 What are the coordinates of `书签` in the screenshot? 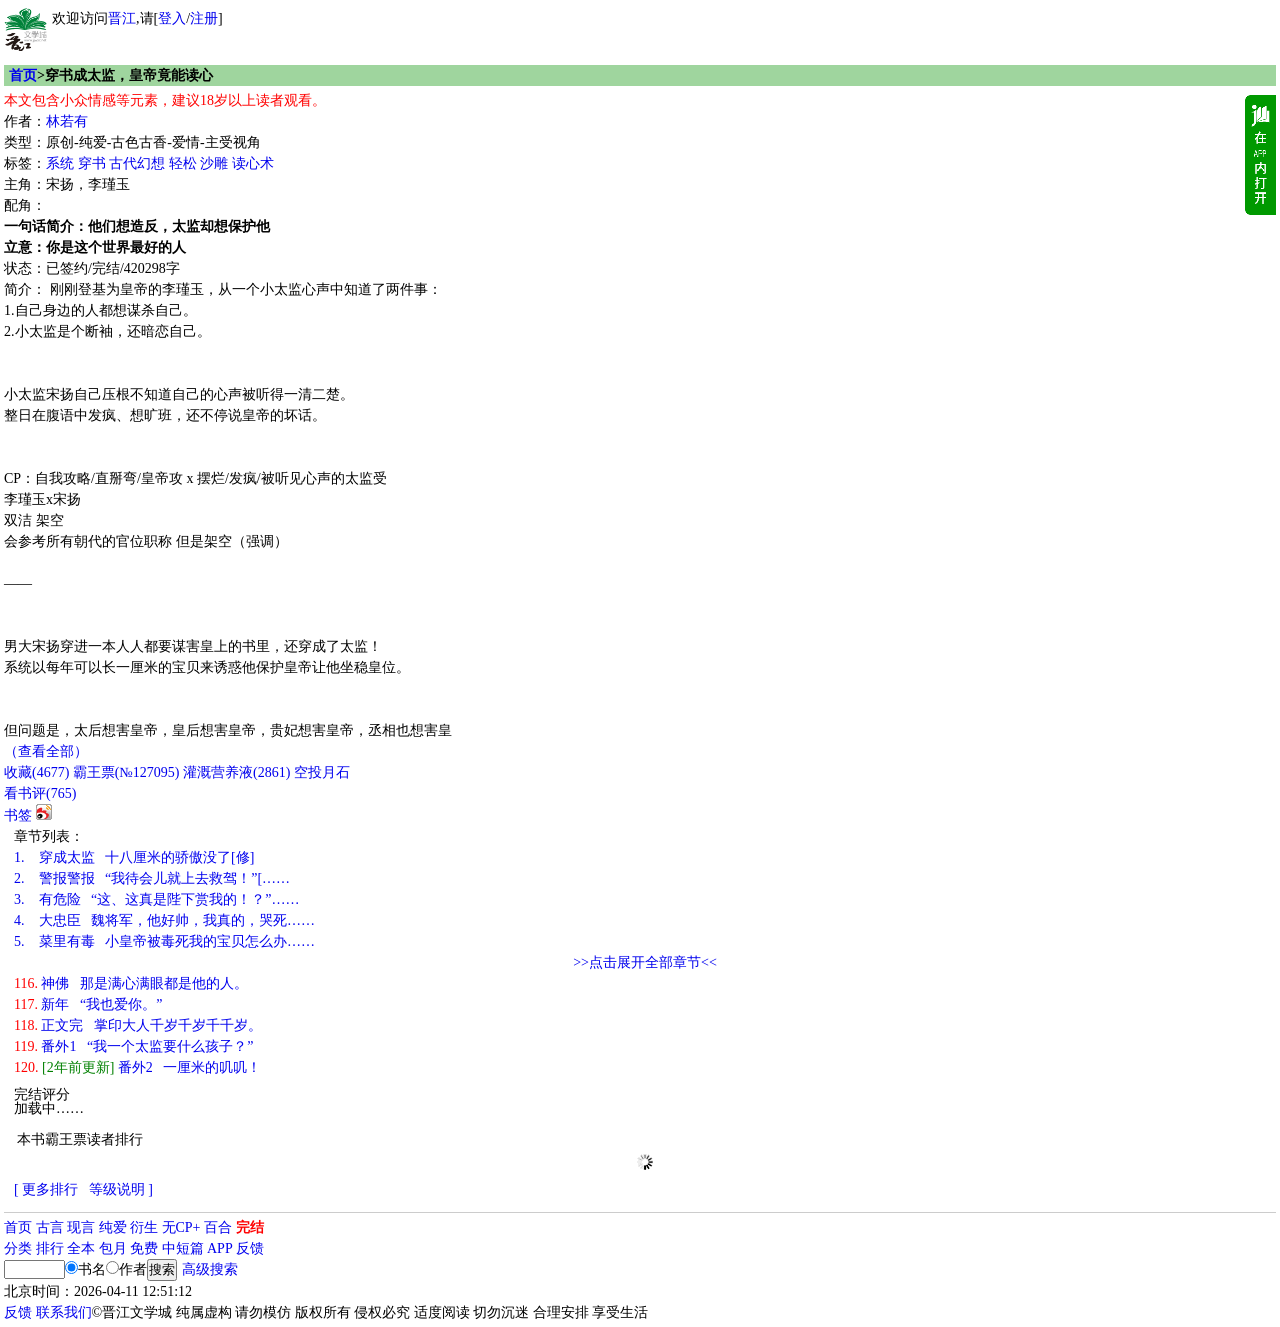 It's located at (18, 815).